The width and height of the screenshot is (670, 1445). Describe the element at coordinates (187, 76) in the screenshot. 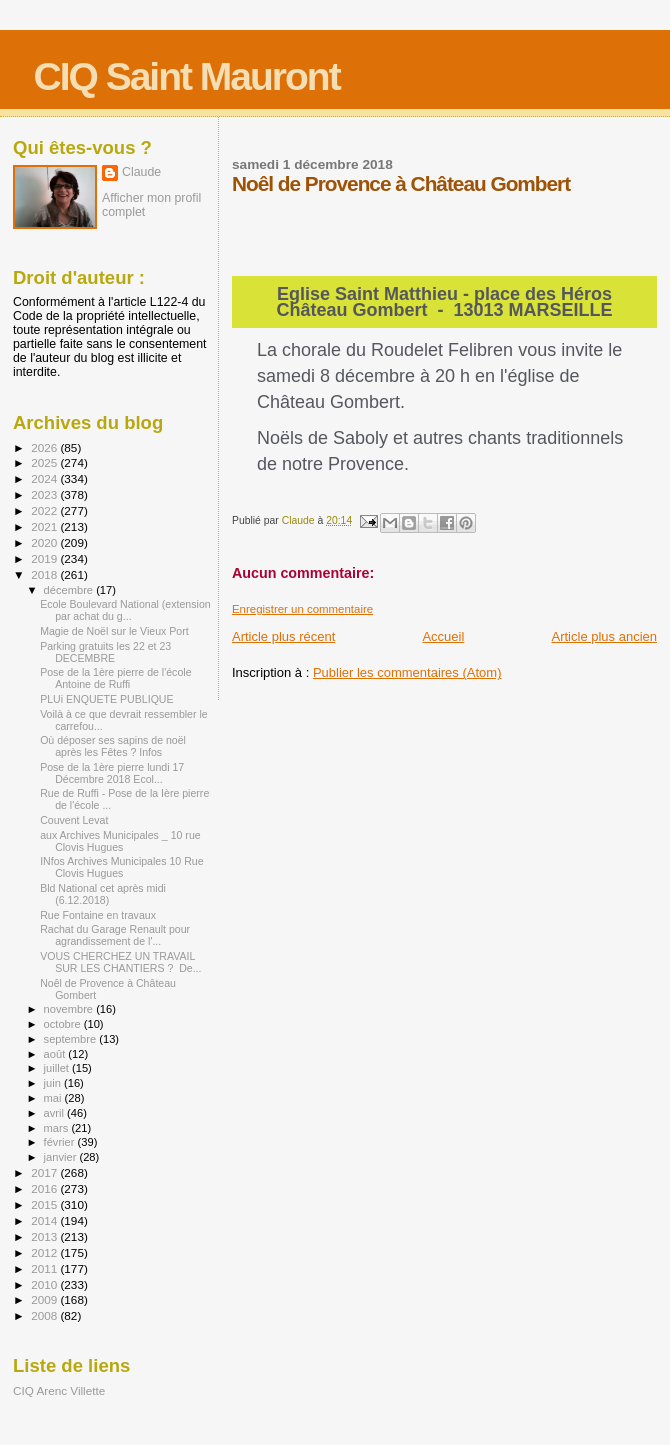

I see `CIQ Saint Mauront` at that location.